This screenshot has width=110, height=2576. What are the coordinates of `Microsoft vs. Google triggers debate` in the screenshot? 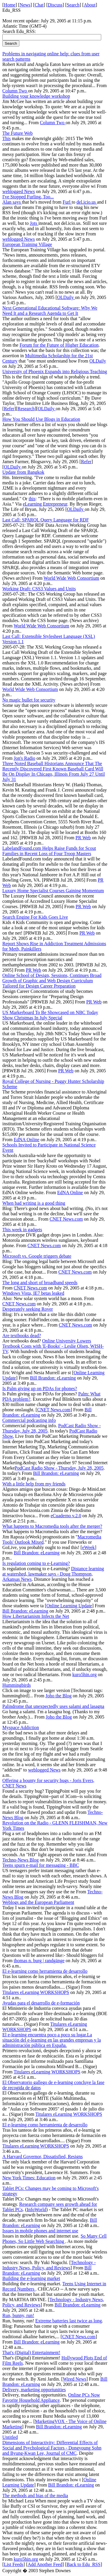 It's located at (36, 1256).